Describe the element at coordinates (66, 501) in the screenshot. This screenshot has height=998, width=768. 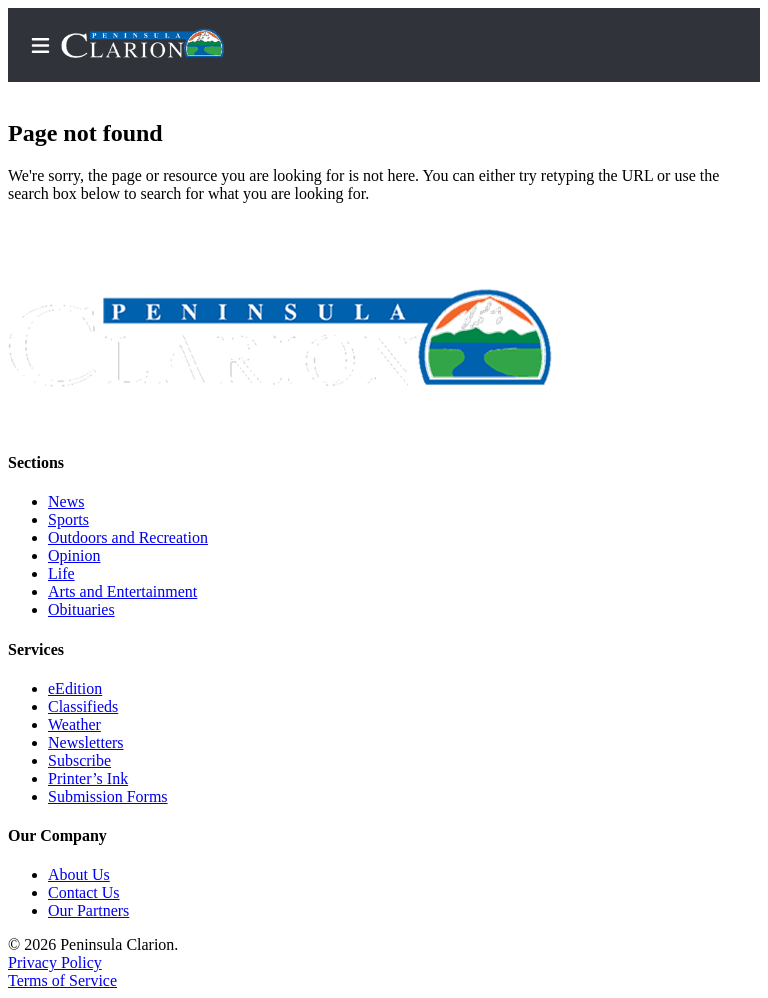
I see `News` at that location.